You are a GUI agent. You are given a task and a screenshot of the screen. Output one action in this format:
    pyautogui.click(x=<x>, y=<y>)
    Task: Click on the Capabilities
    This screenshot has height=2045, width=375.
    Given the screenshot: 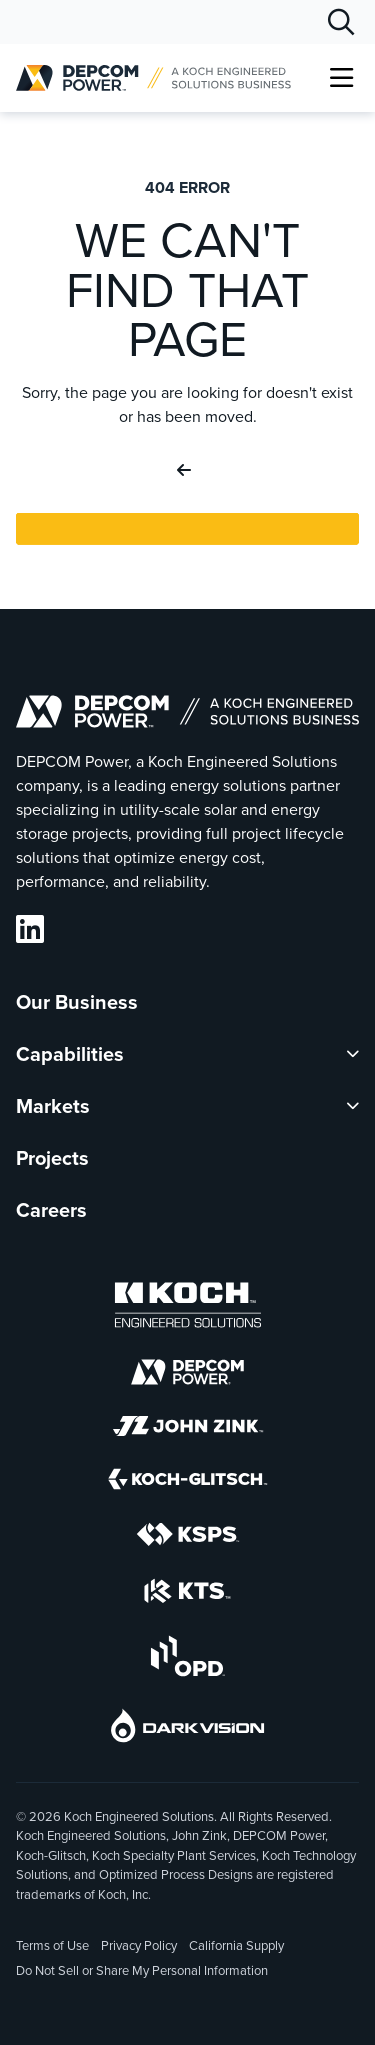 What is the action you would take?
    pyautogui.click(x=70, y=1054)
    